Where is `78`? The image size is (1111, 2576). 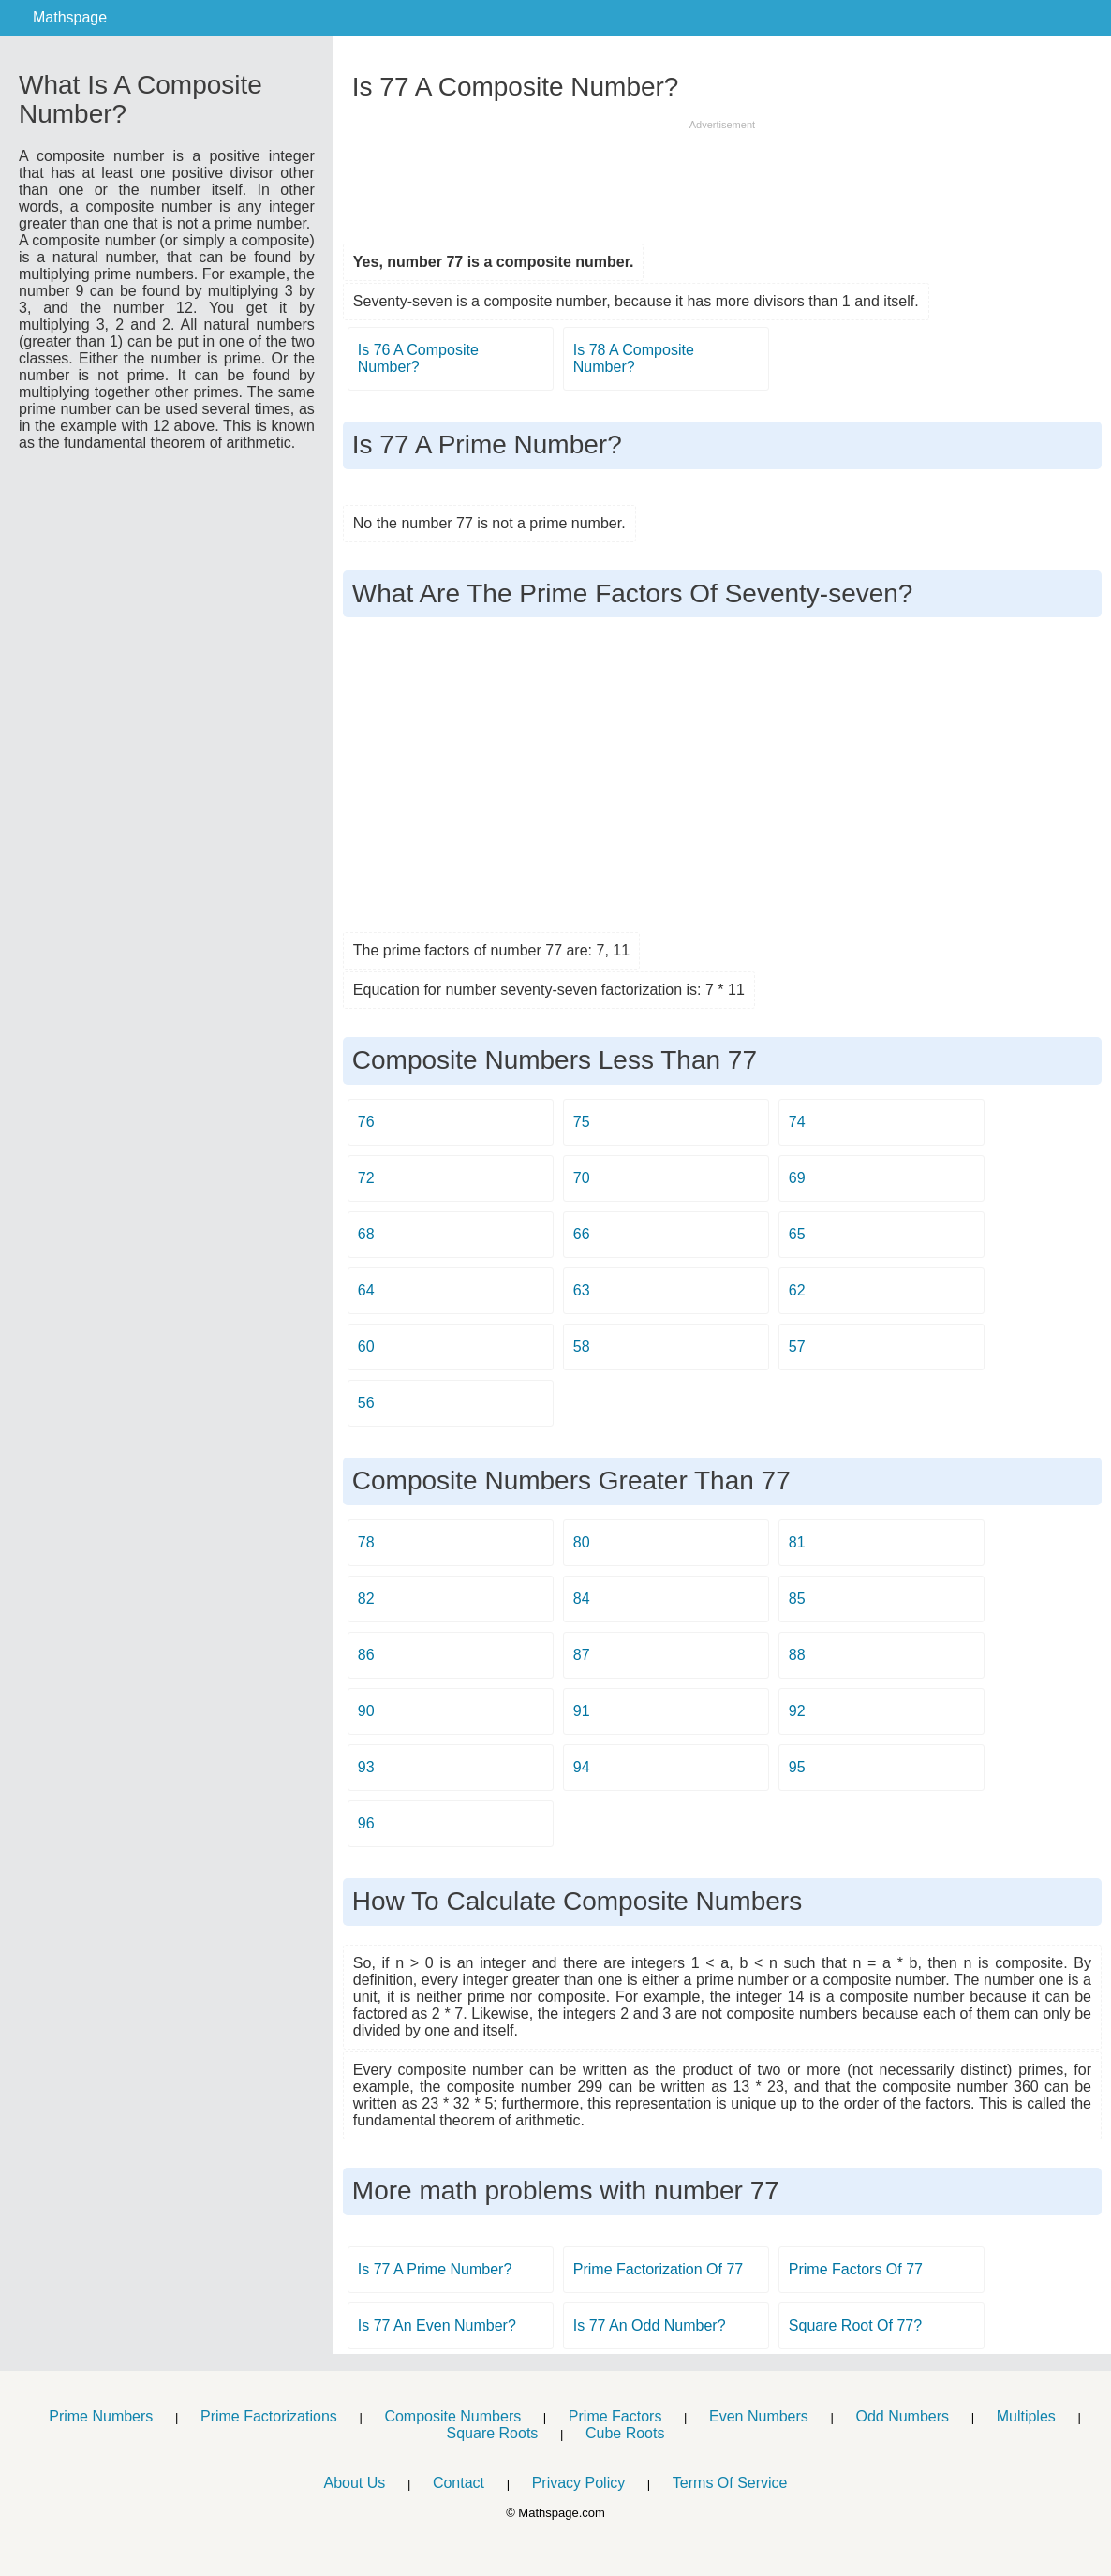
78 is located at coordinates (366, 1542).